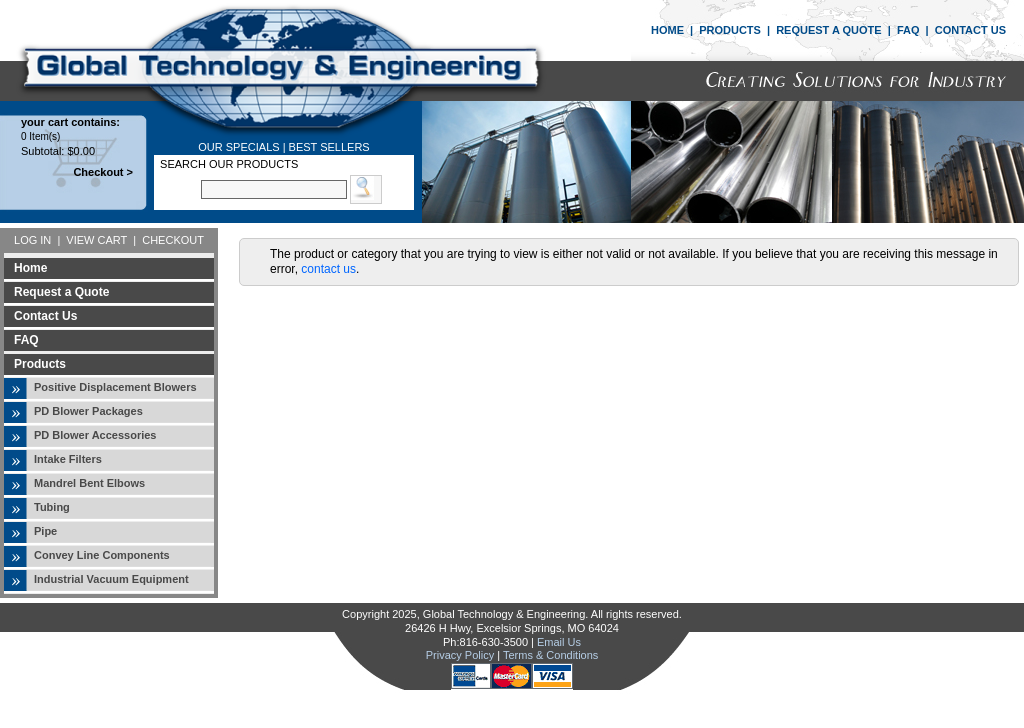 Image resolution: width=1024 pixels, height=728 pixels. Describe the element at coordinates (52, 507) in the screenshot. I see `Tubing` at that location.